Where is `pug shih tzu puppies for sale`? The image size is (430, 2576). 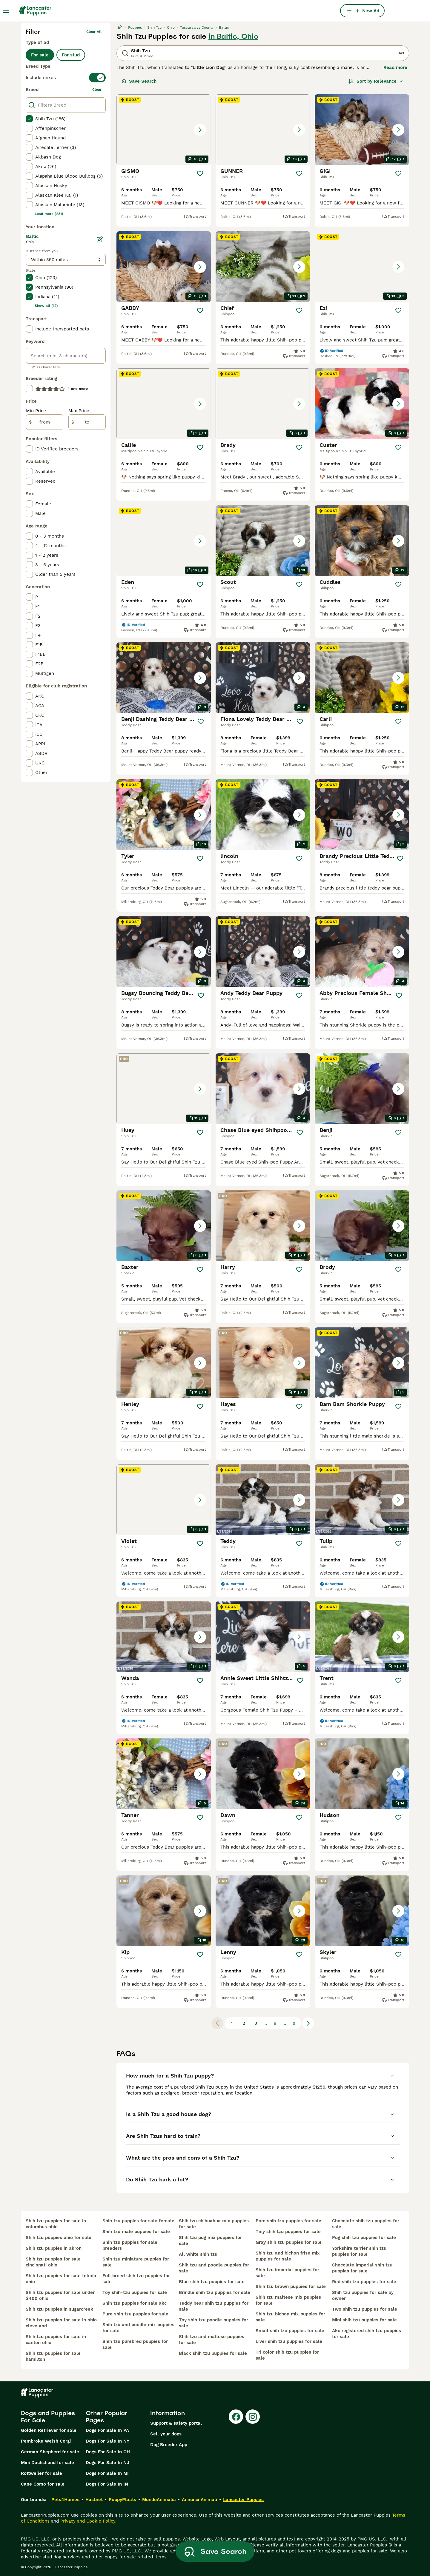 pug shih tzu puppies for sale is located at coordinates (364, 2237).